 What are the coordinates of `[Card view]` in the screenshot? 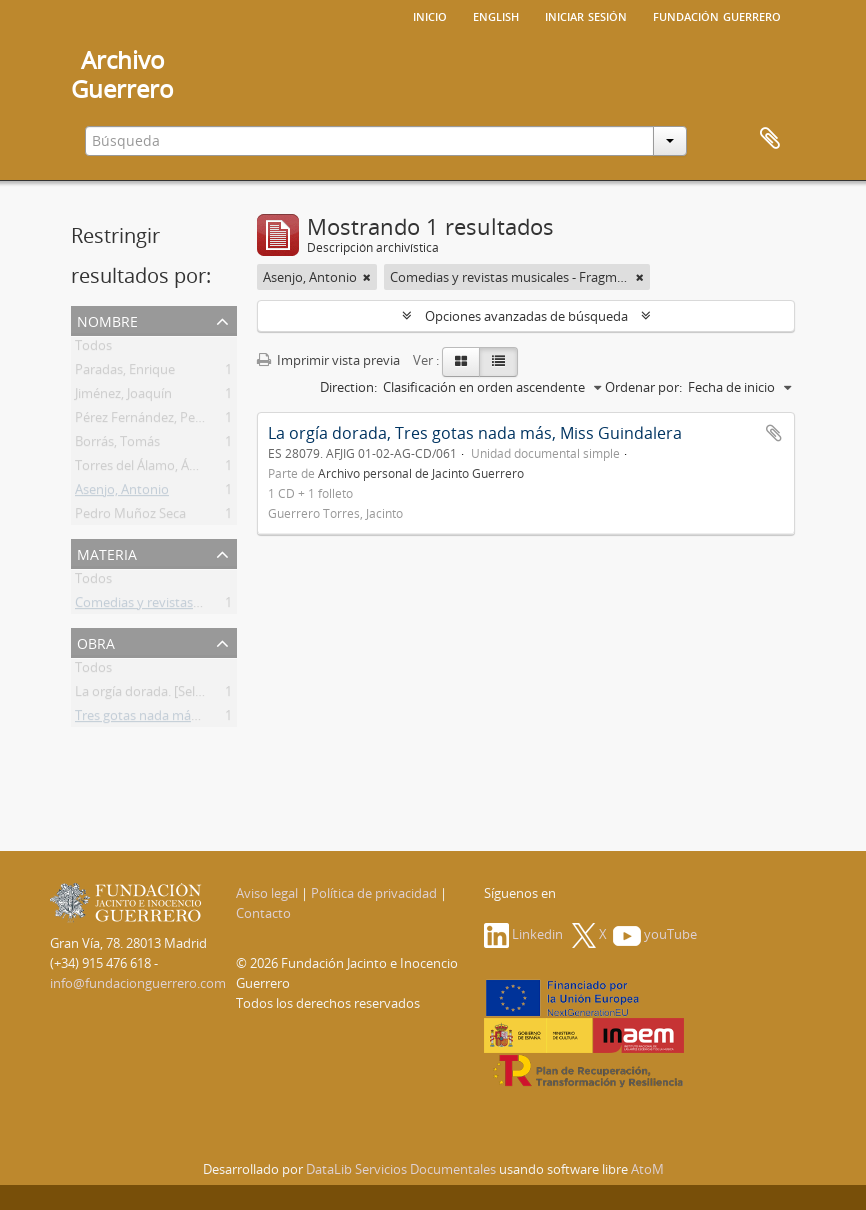 It's located at (461, 362).